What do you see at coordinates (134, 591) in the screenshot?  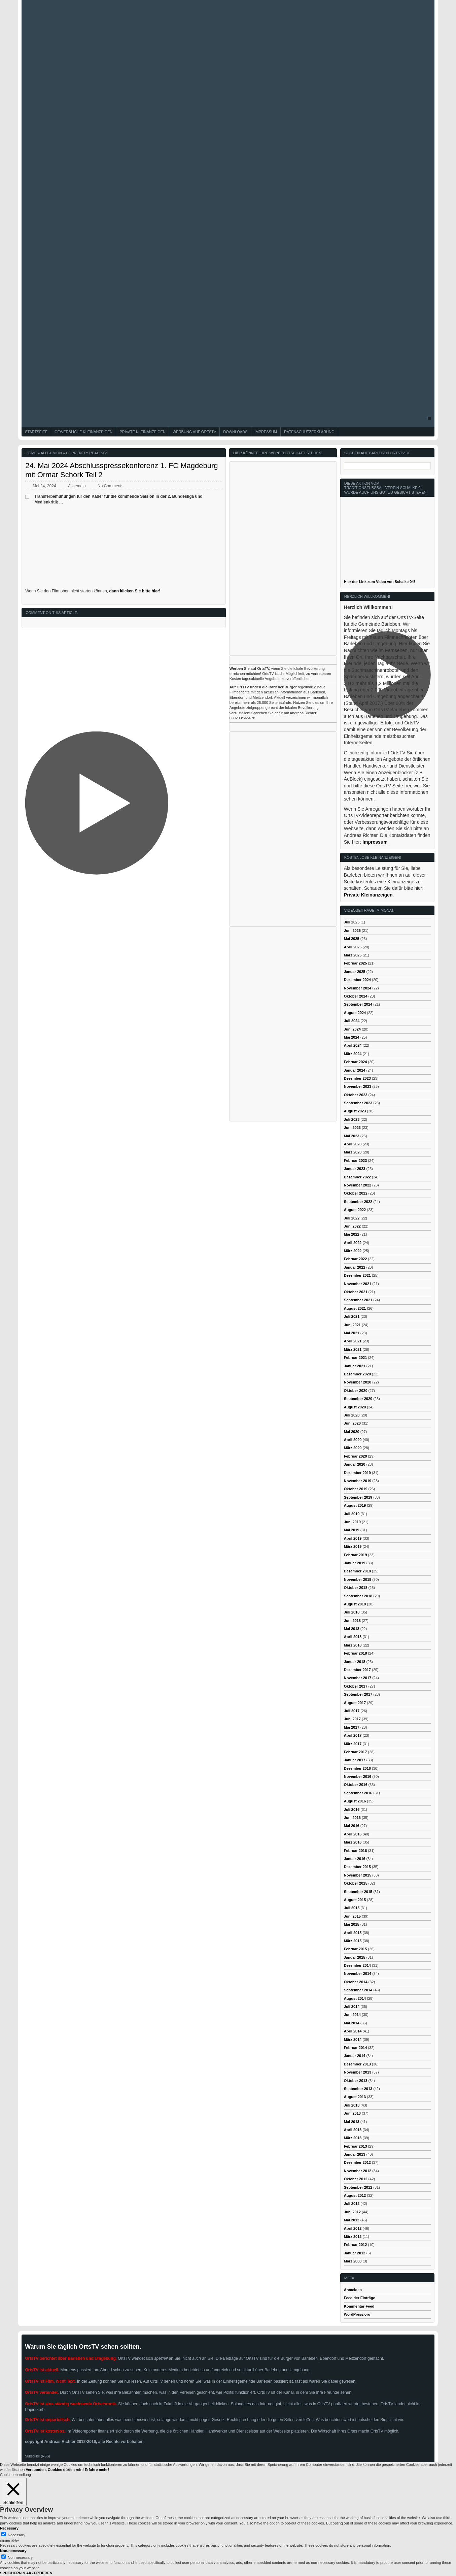 I see `dann klicken Sie bitte hier!` at bounding box center [134, 591].